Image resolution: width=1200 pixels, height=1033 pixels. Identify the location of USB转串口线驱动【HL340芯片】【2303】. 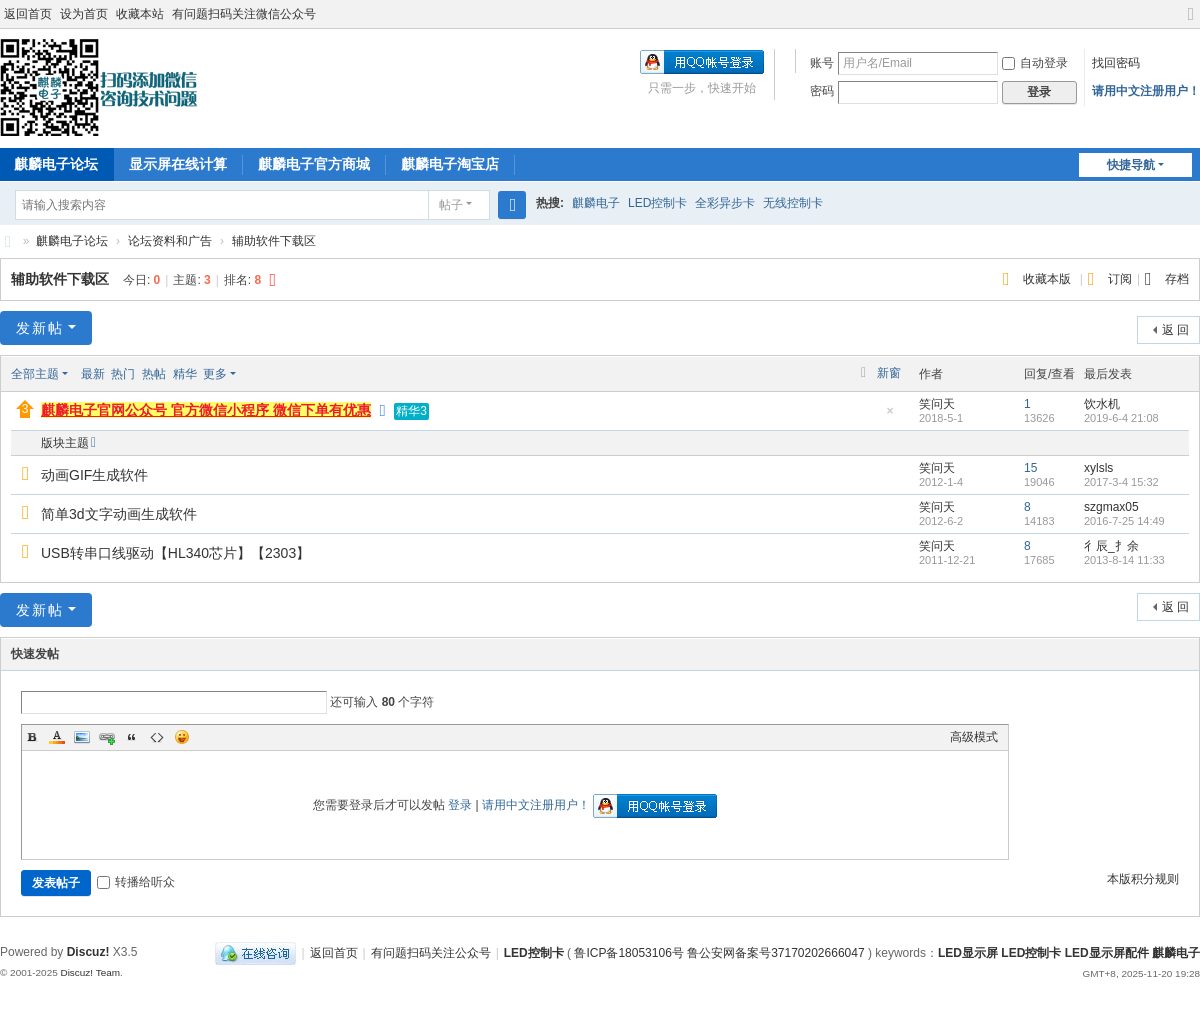
(175, 553).